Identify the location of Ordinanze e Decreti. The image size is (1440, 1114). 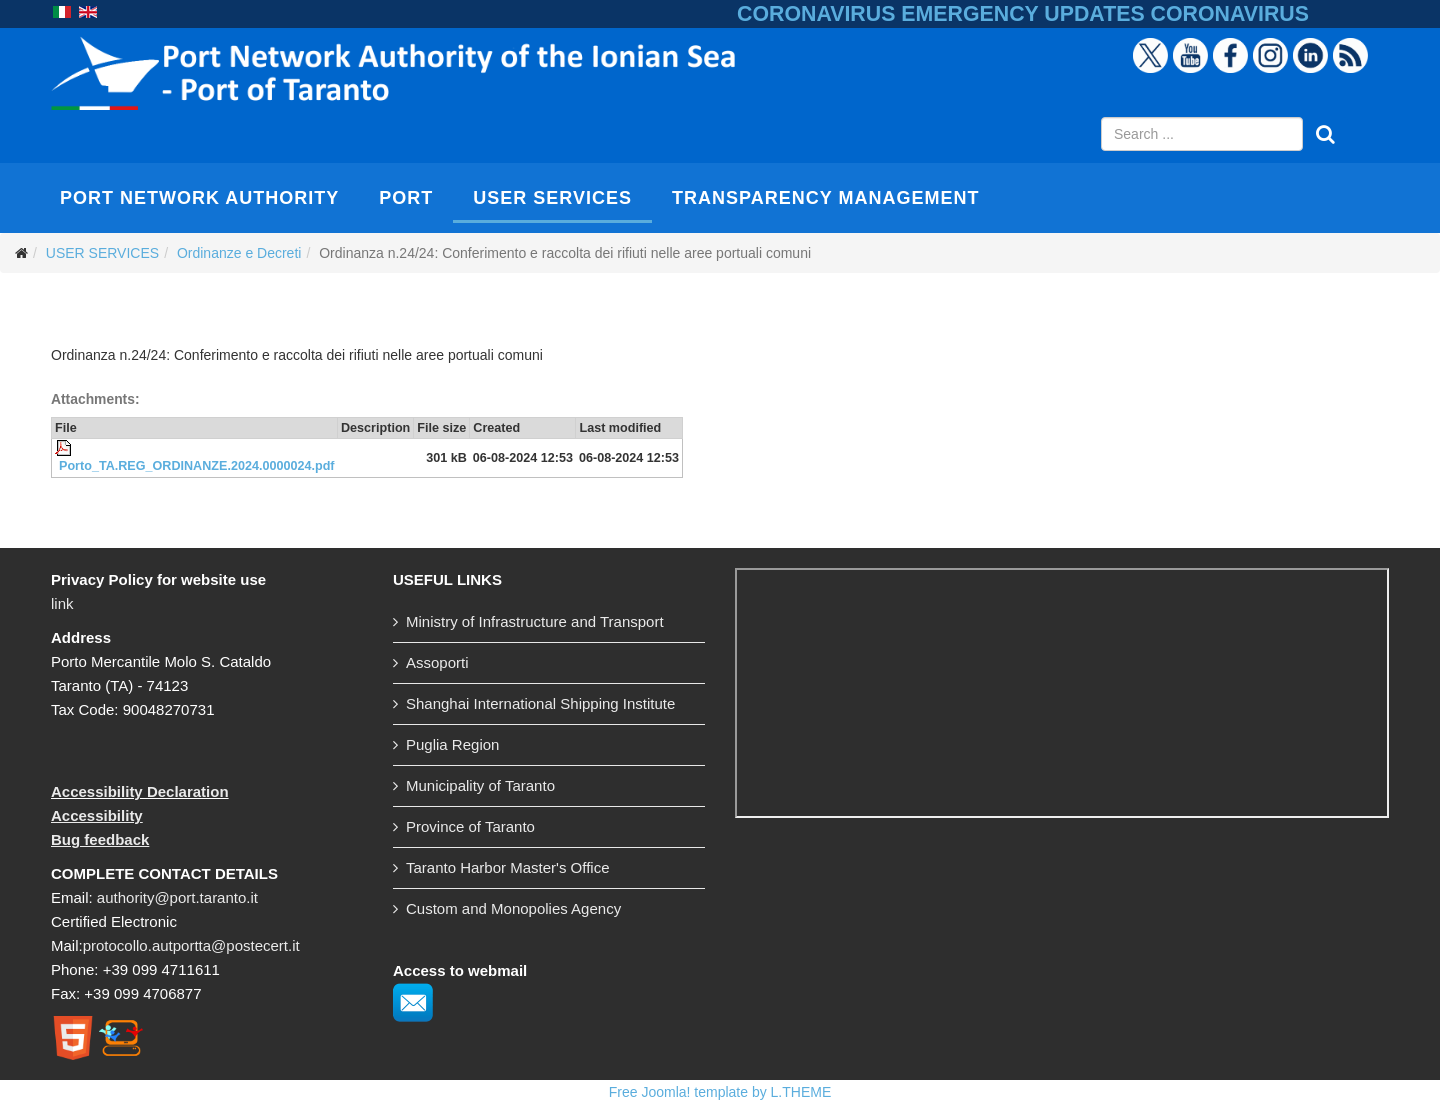
(239, 253).